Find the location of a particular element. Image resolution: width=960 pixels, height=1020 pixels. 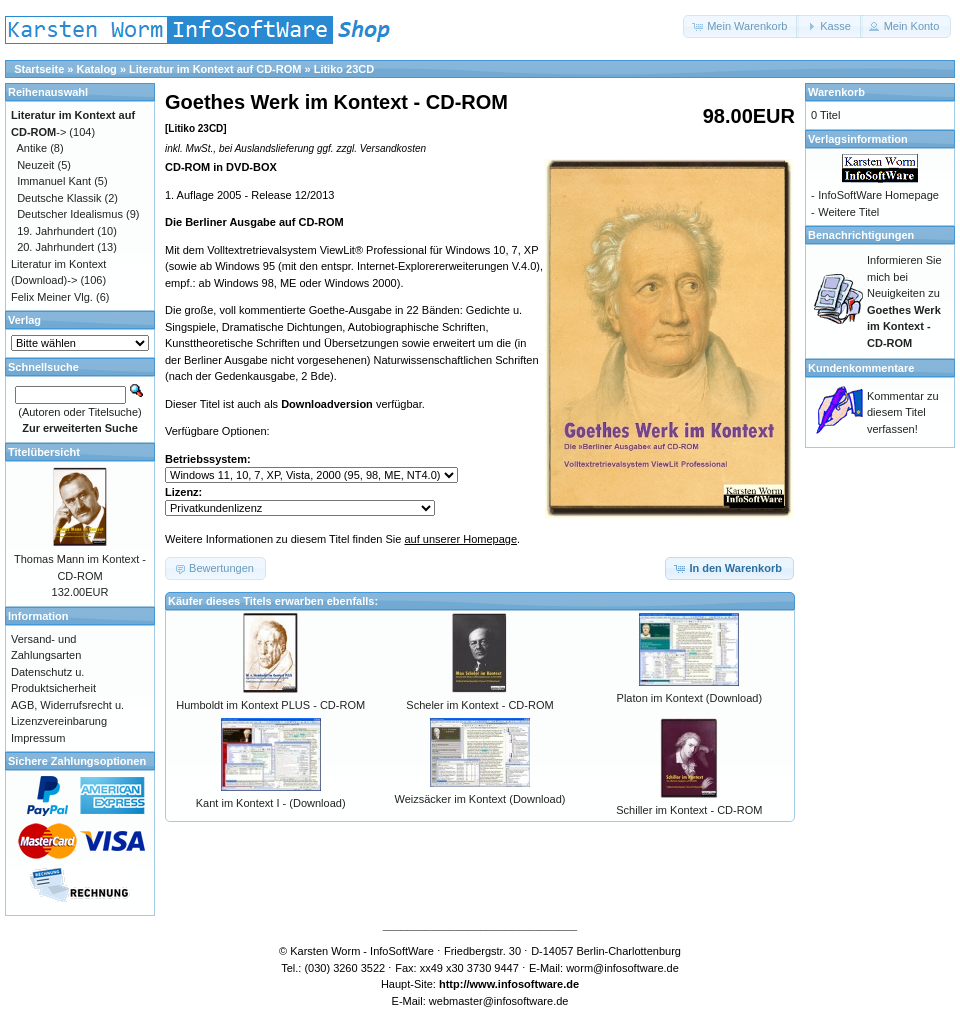

Humboldt im Kontext PLUS - CD-ROM is located at coordinates (270, 705).